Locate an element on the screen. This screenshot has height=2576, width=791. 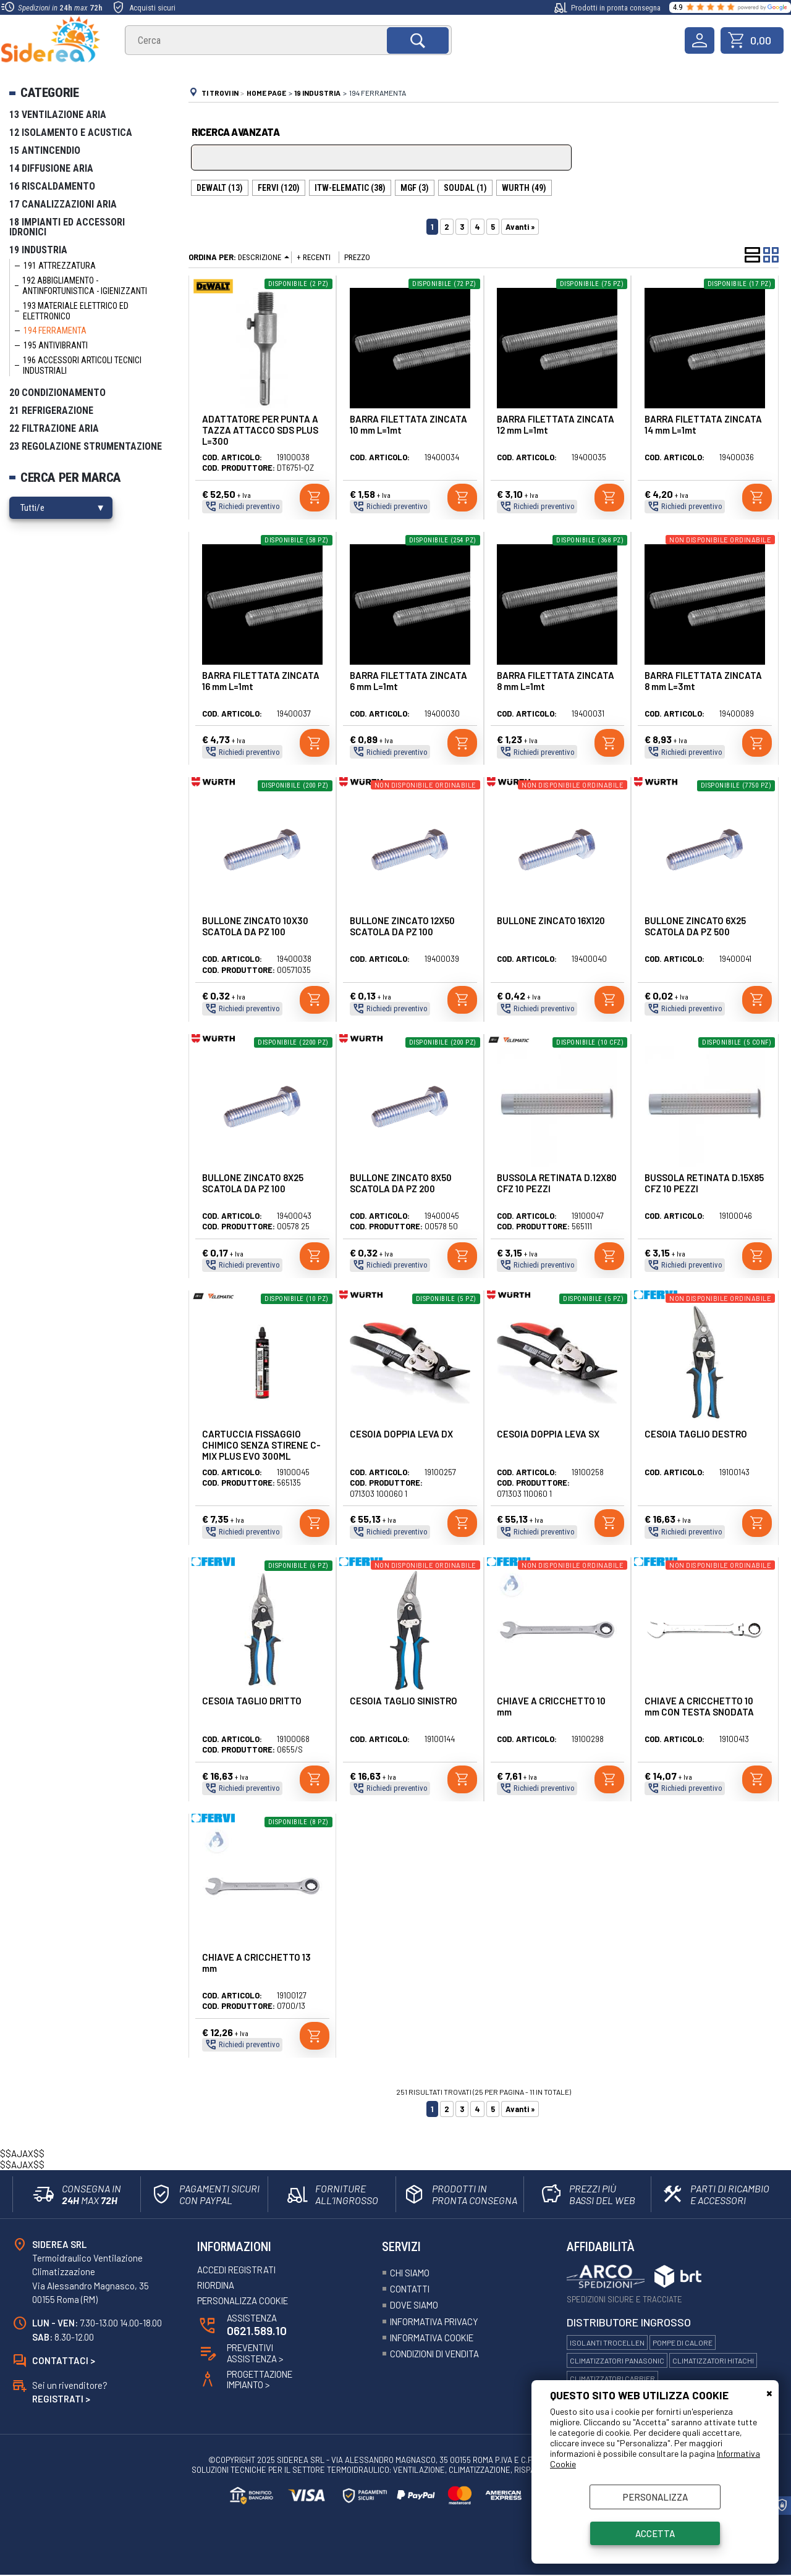
Accetta is located at coordinates (655, 2533).